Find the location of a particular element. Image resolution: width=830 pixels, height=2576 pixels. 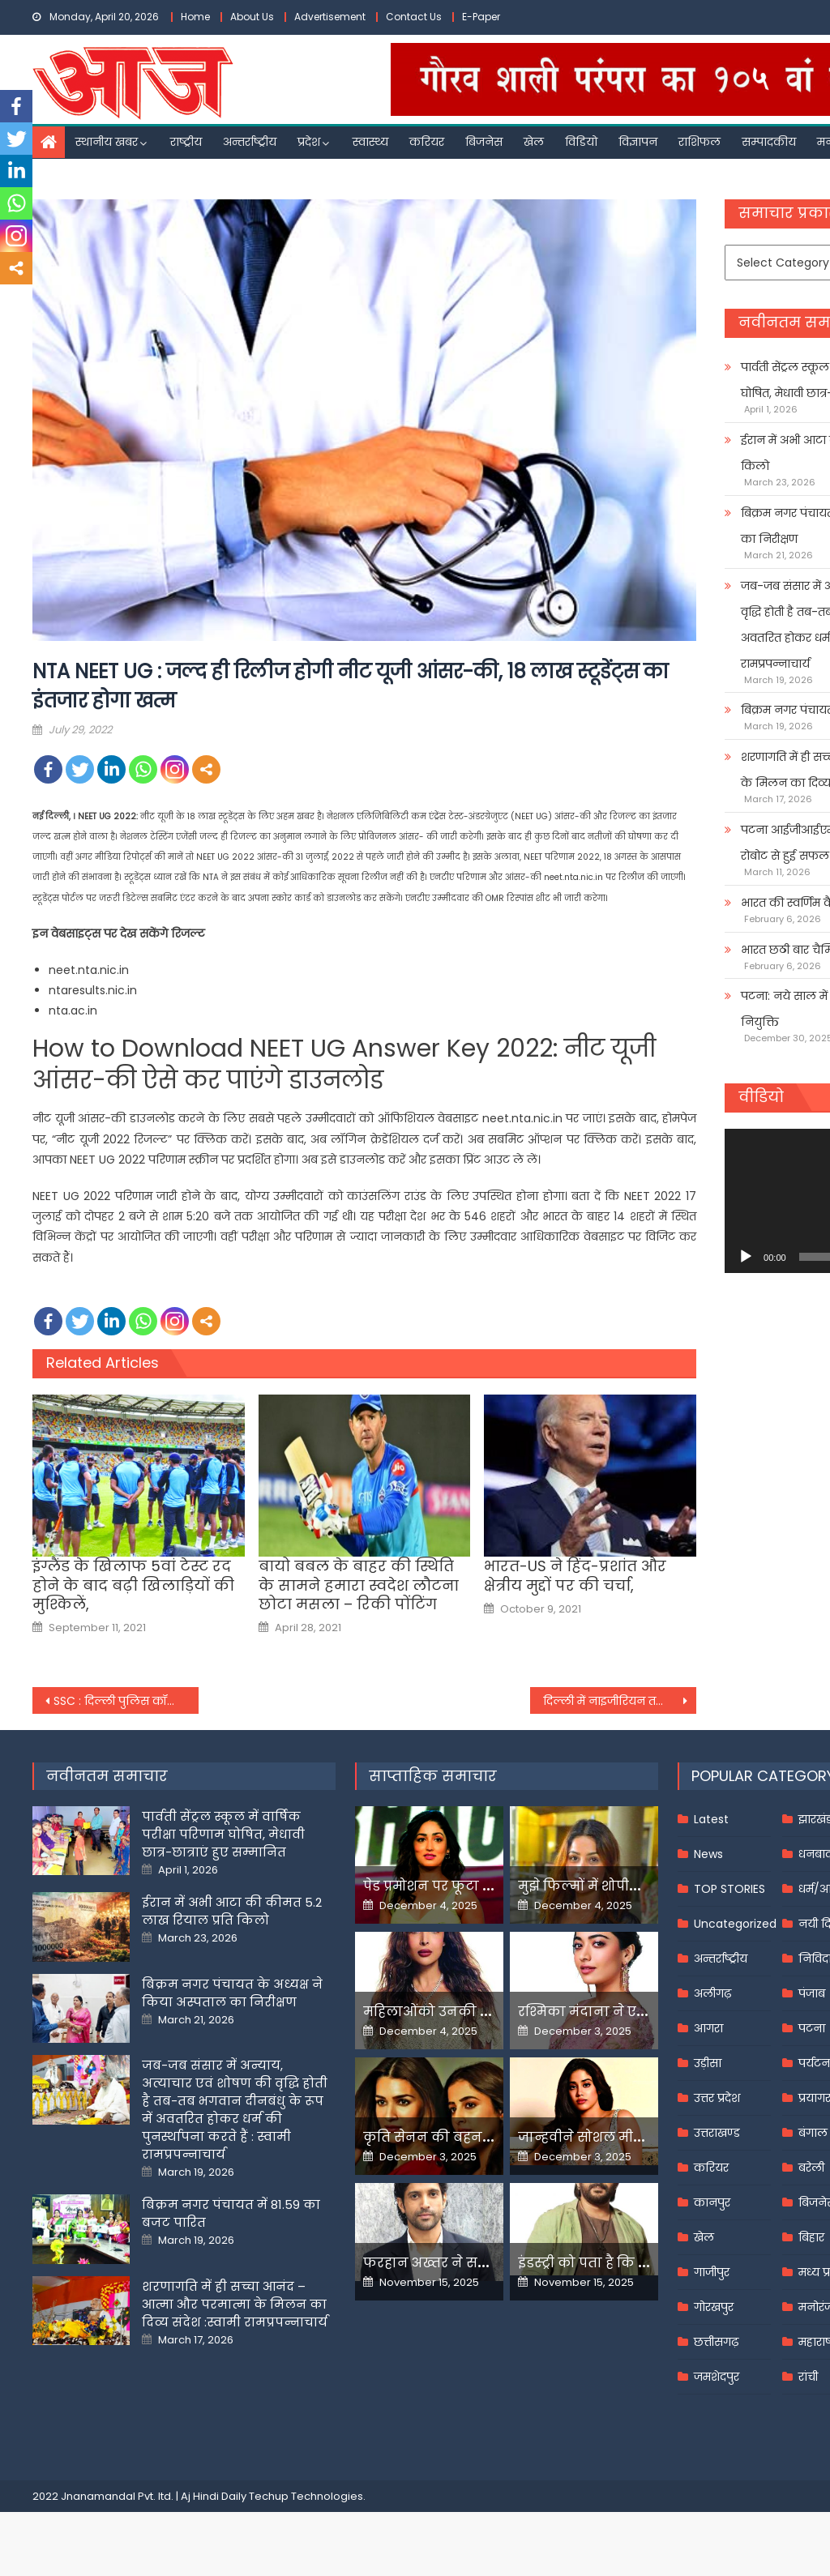

भारत-US ने हिंद-प्रशांत और क्षेत्रीय मुद्दों पर की चर्चा, is located at coordinates (575, 1576).